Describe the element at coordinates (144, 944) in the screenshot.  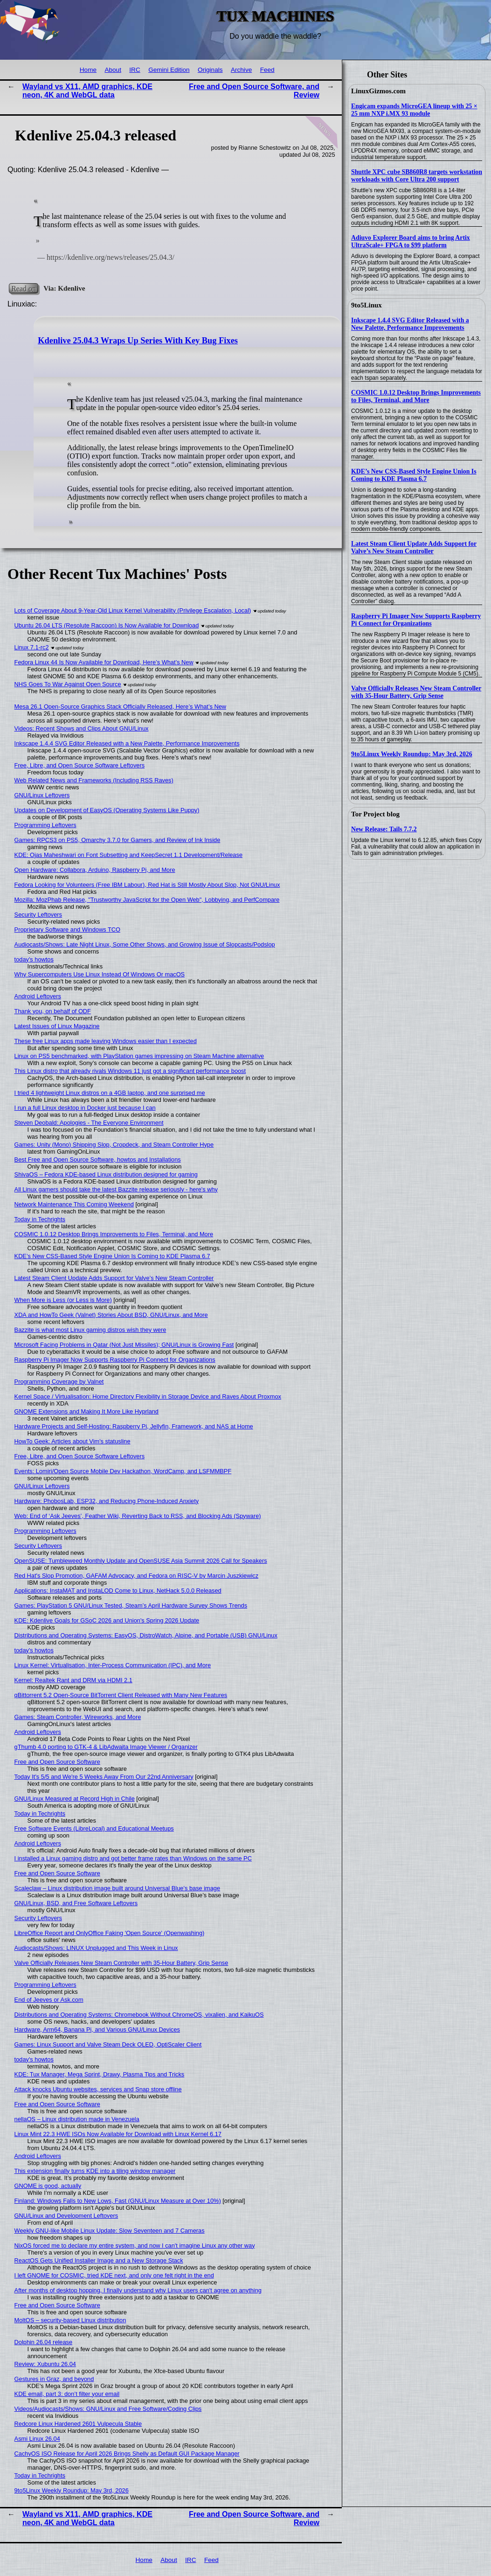
I see `Audiocasts/Shows: Late Night Linux, Some Other Shows, and Growing Issue of Slopcasts/Podslop` at that location.